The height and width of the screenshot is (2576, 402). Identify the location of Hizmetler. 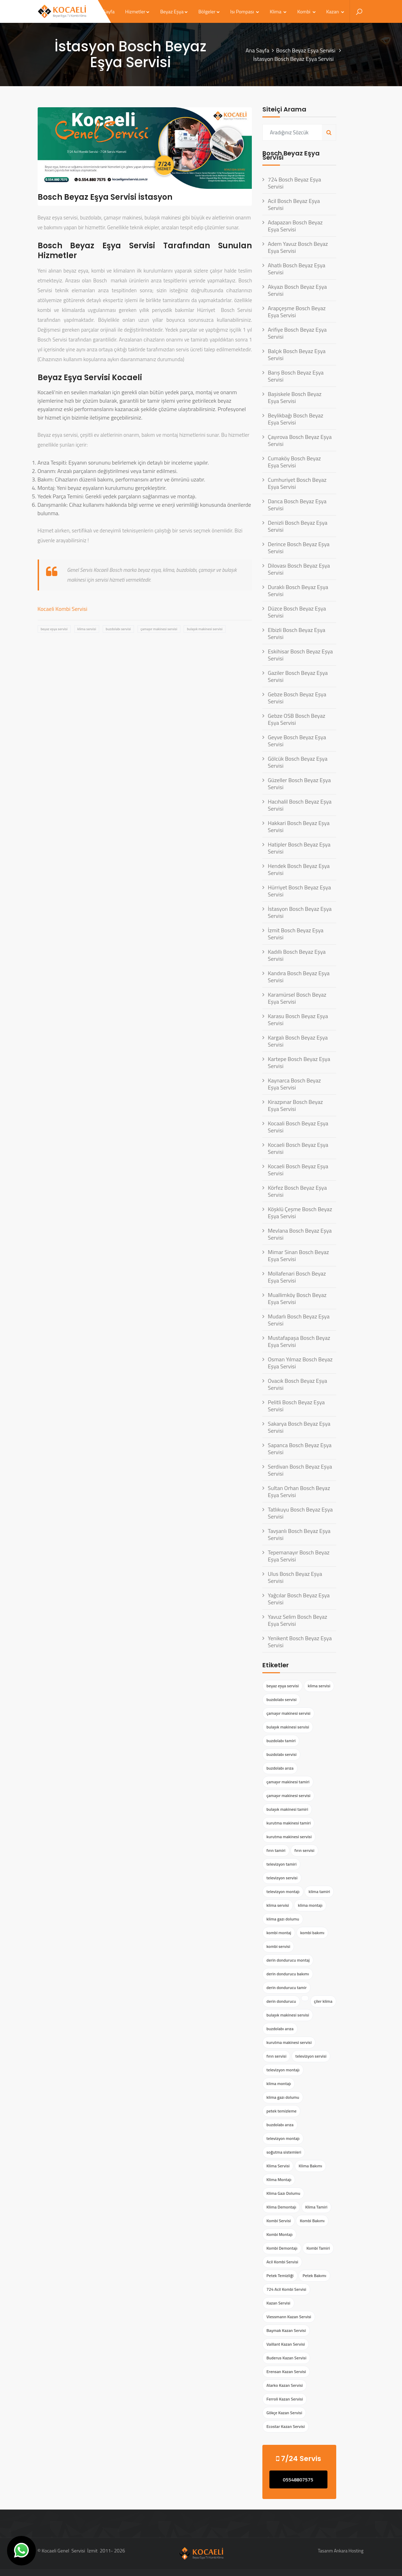
(137, 11).